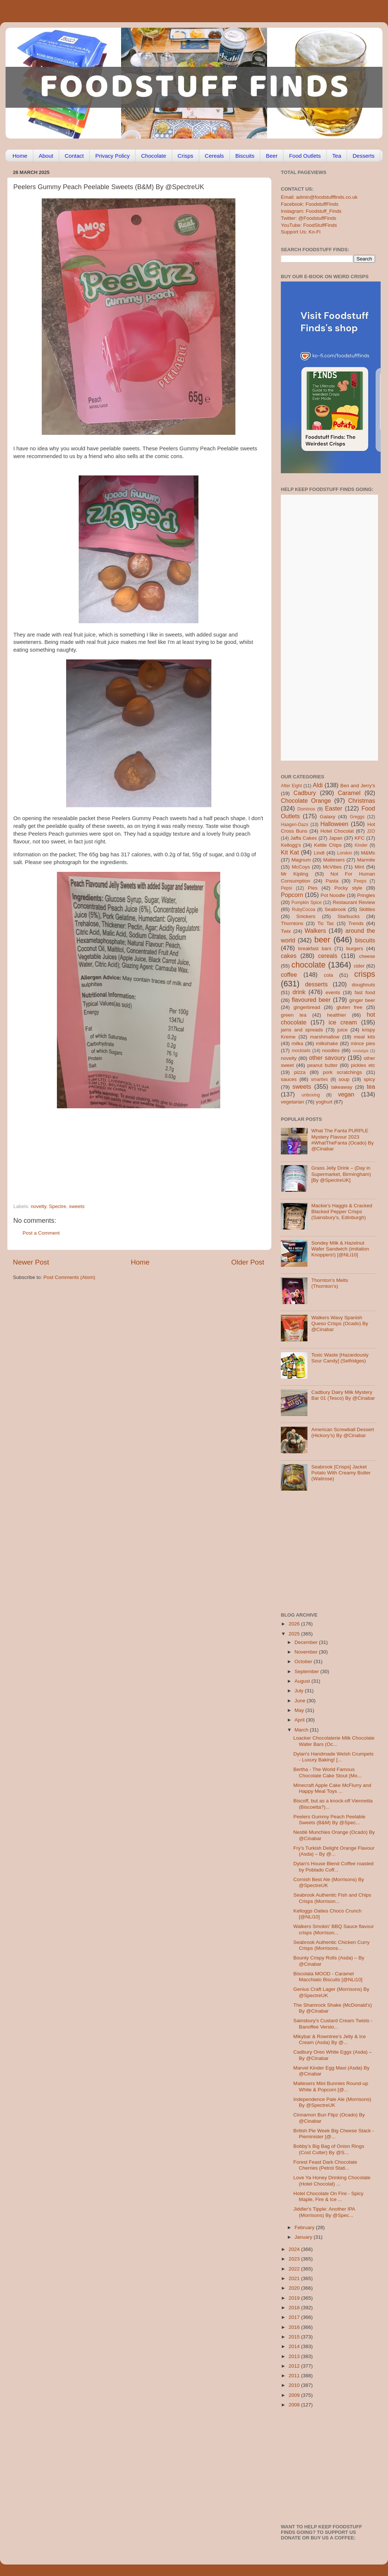 The image size is (388, 2576). I want to click on 2009, so click(295, 2395).